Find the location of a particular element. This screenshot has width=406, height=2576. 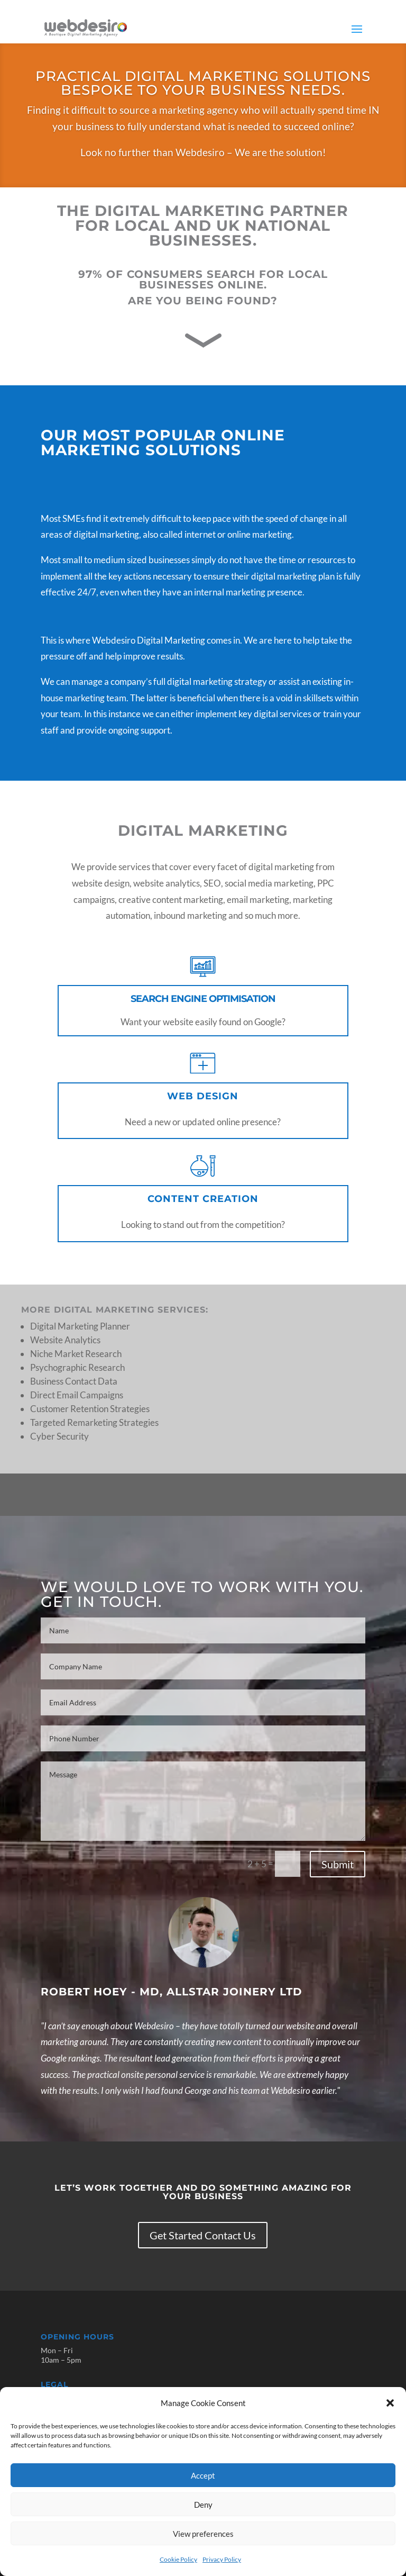

Cookie Policy is located at coordinates (178, 2559).